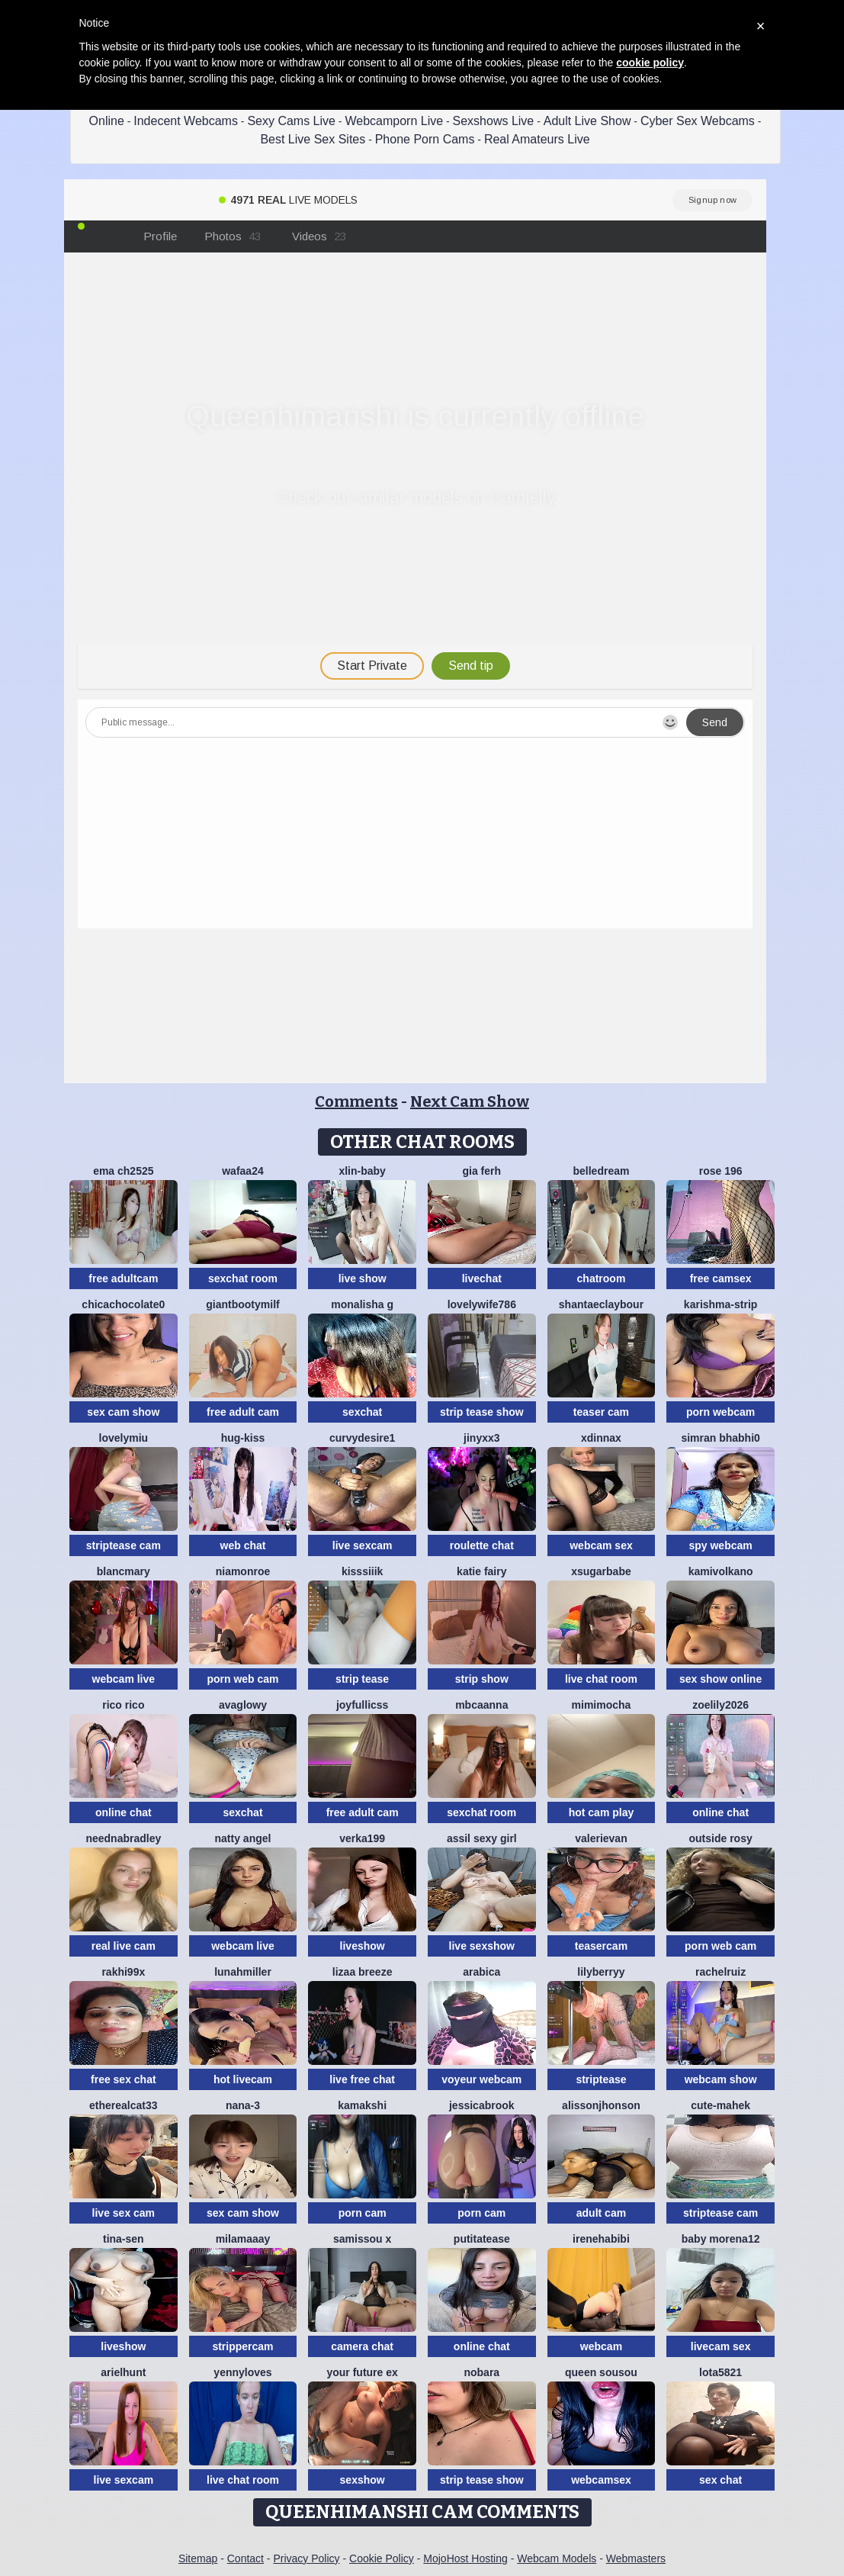 This screenshot has height=2576, width=844. Describe the element at coordinates (362, 1304) in the screenshot. I see `Monalisha G` at that location.